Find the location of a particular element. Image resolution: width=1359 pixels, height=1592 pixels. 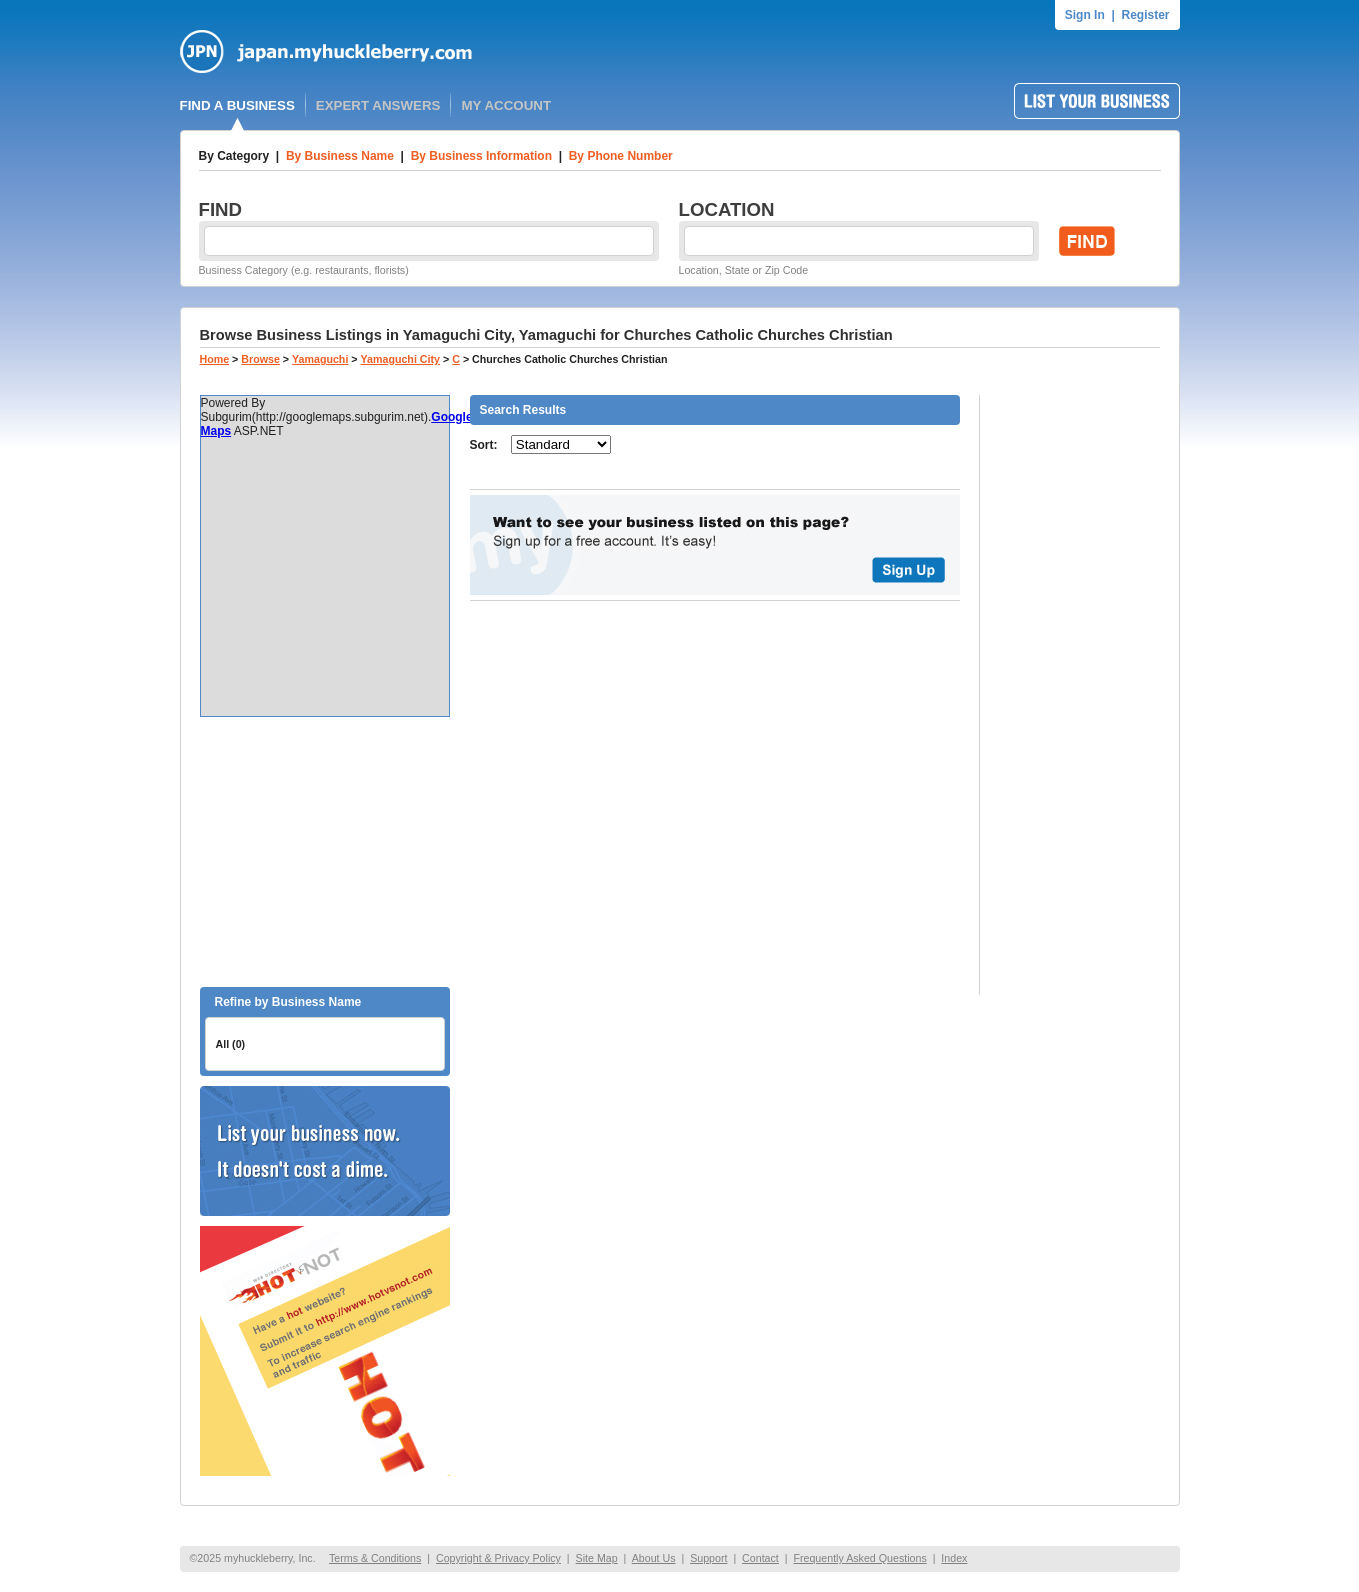

Index is located at coordinates (954, 1558).